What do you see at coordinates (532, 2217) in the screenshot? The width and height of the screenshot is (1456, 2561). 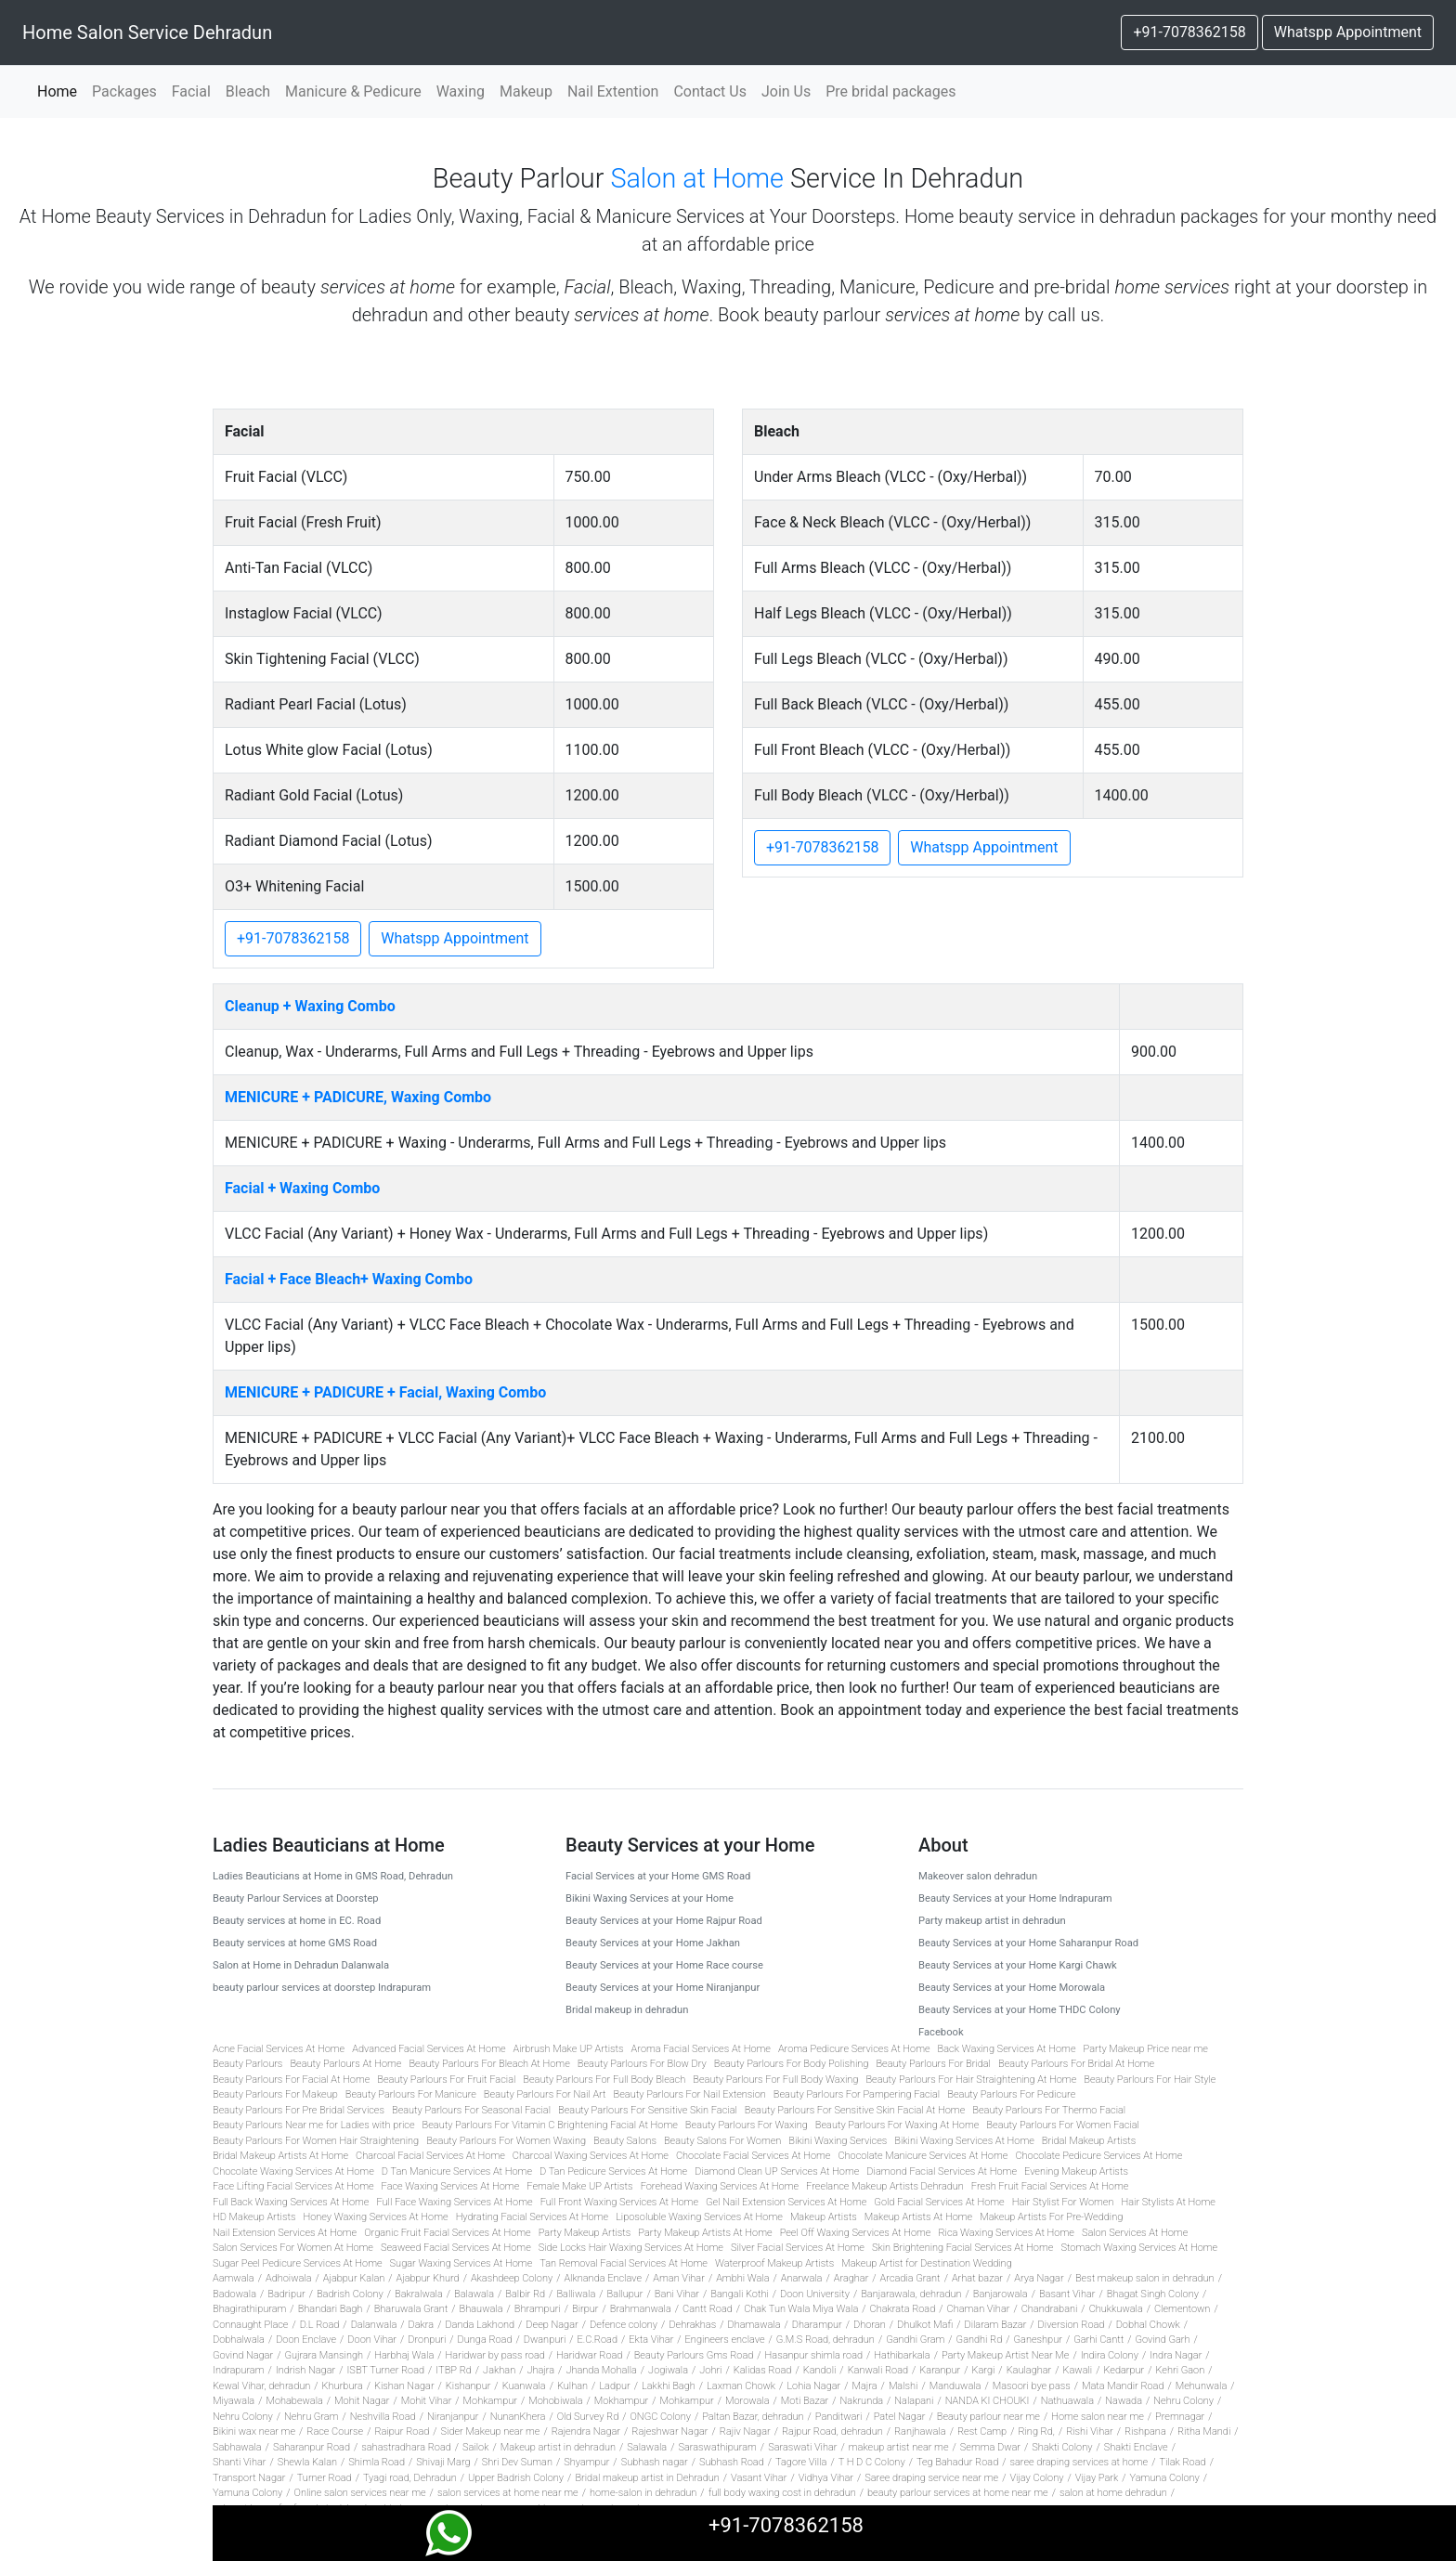 I see `Hydrating Facial Services At Home` at bounding box center [532, 2217].